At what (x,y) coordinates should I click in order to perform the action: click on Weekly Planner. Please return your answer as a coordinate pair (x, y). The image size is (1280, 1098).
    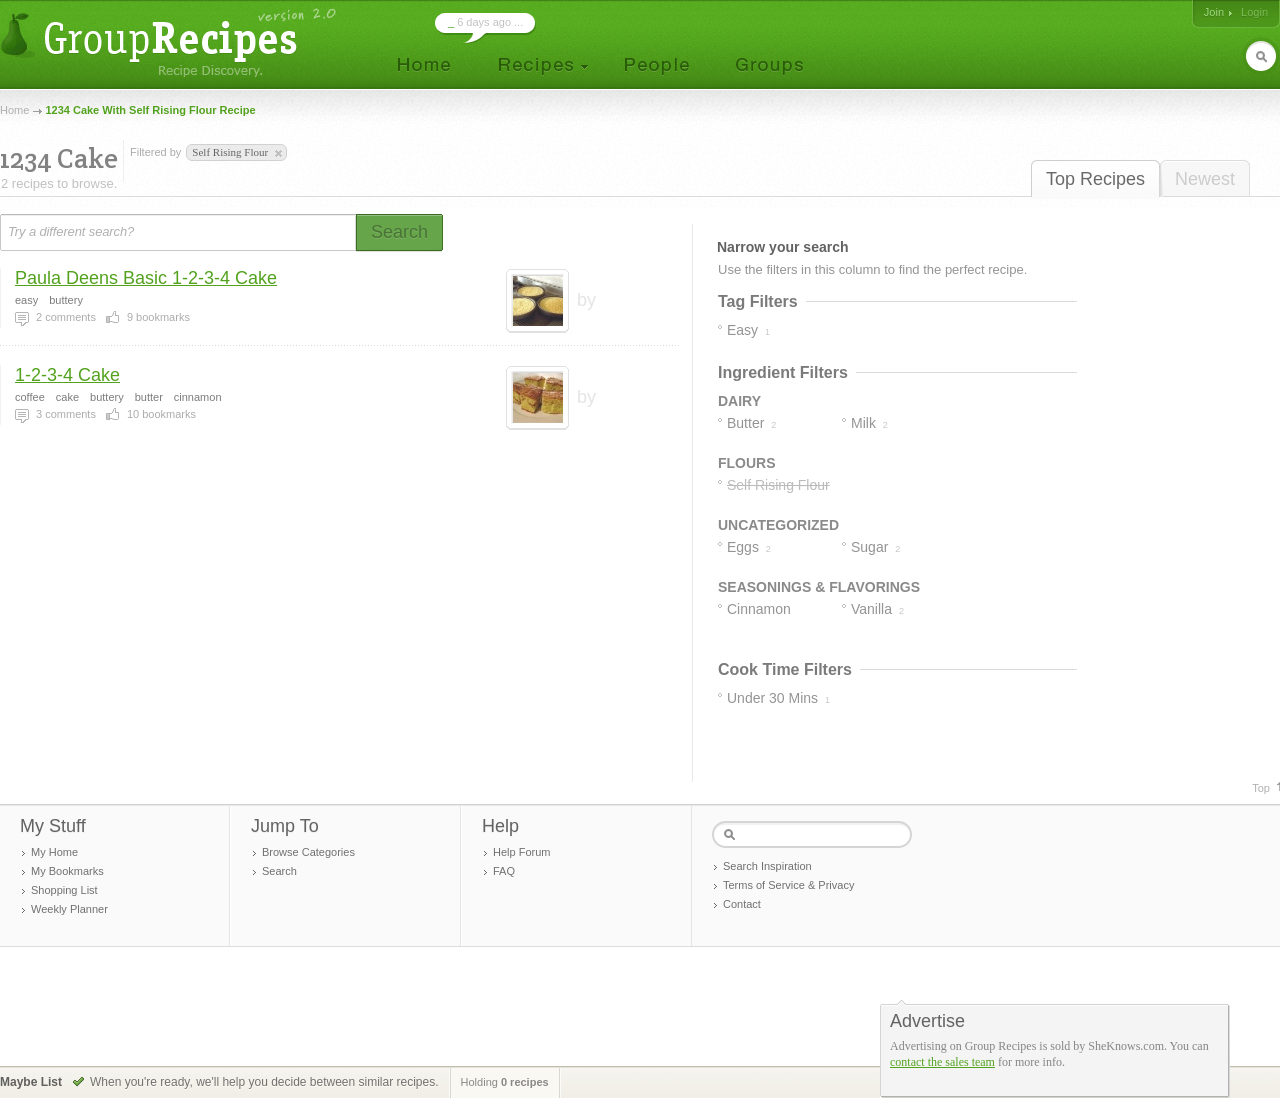
    Looking at the image, I should click on (69, 909).